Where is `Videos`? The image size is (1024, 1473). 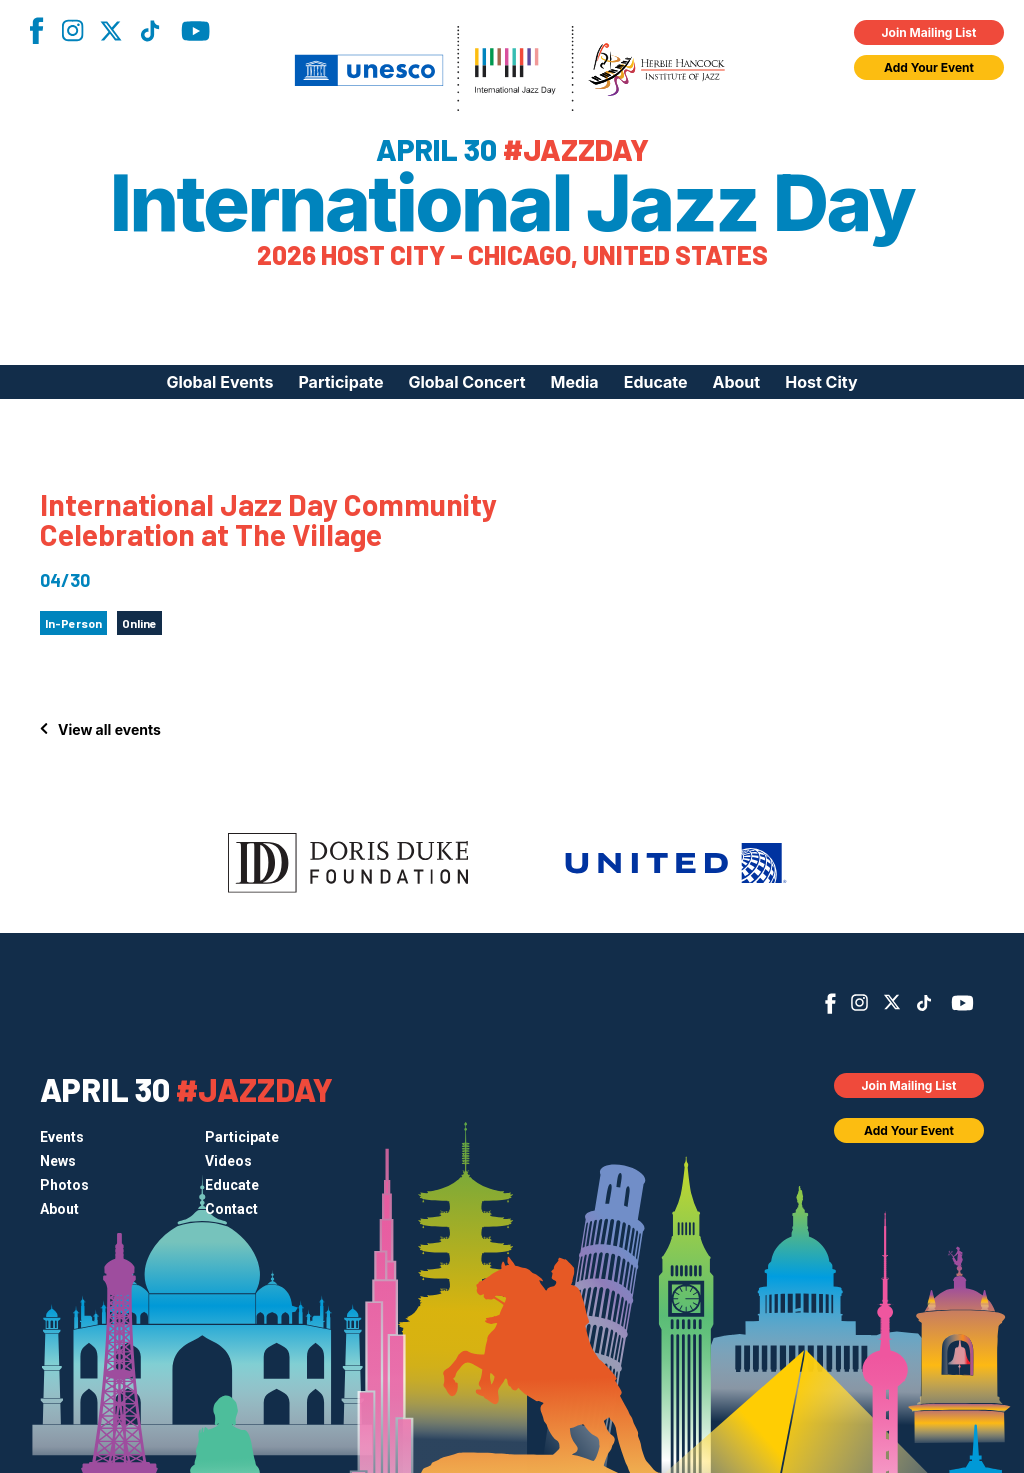
Videos is located at coordinates (228, 1161).